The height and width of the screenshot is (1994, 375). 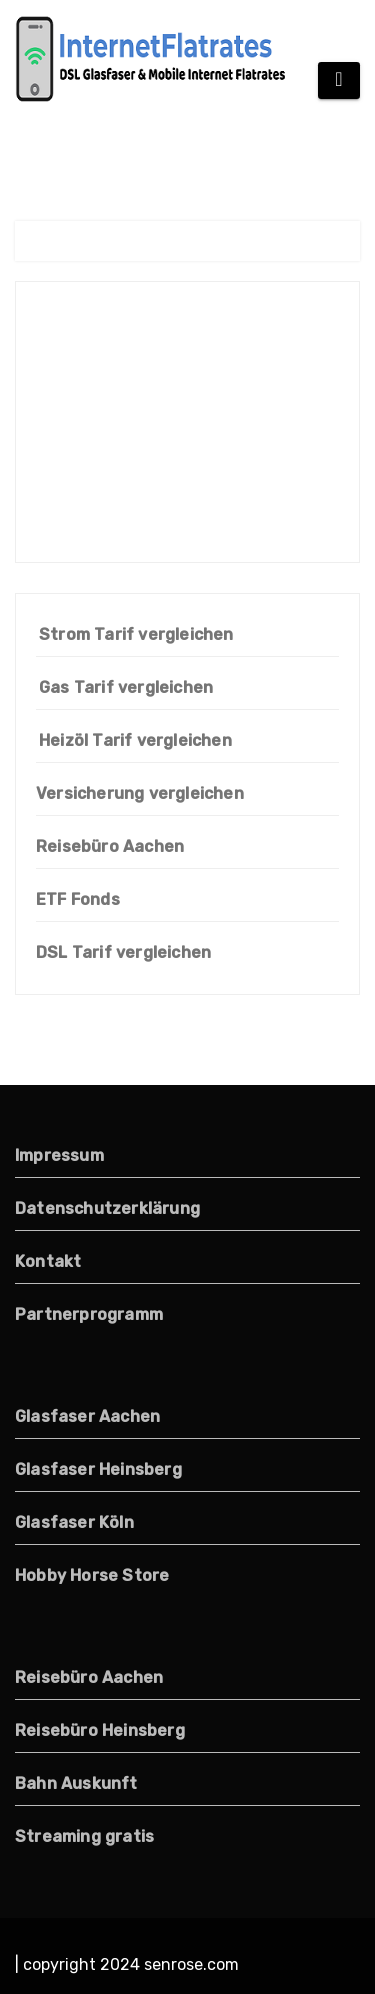 I want to click on Glasfaser Heinsberg, so click(x=98, y=1469).